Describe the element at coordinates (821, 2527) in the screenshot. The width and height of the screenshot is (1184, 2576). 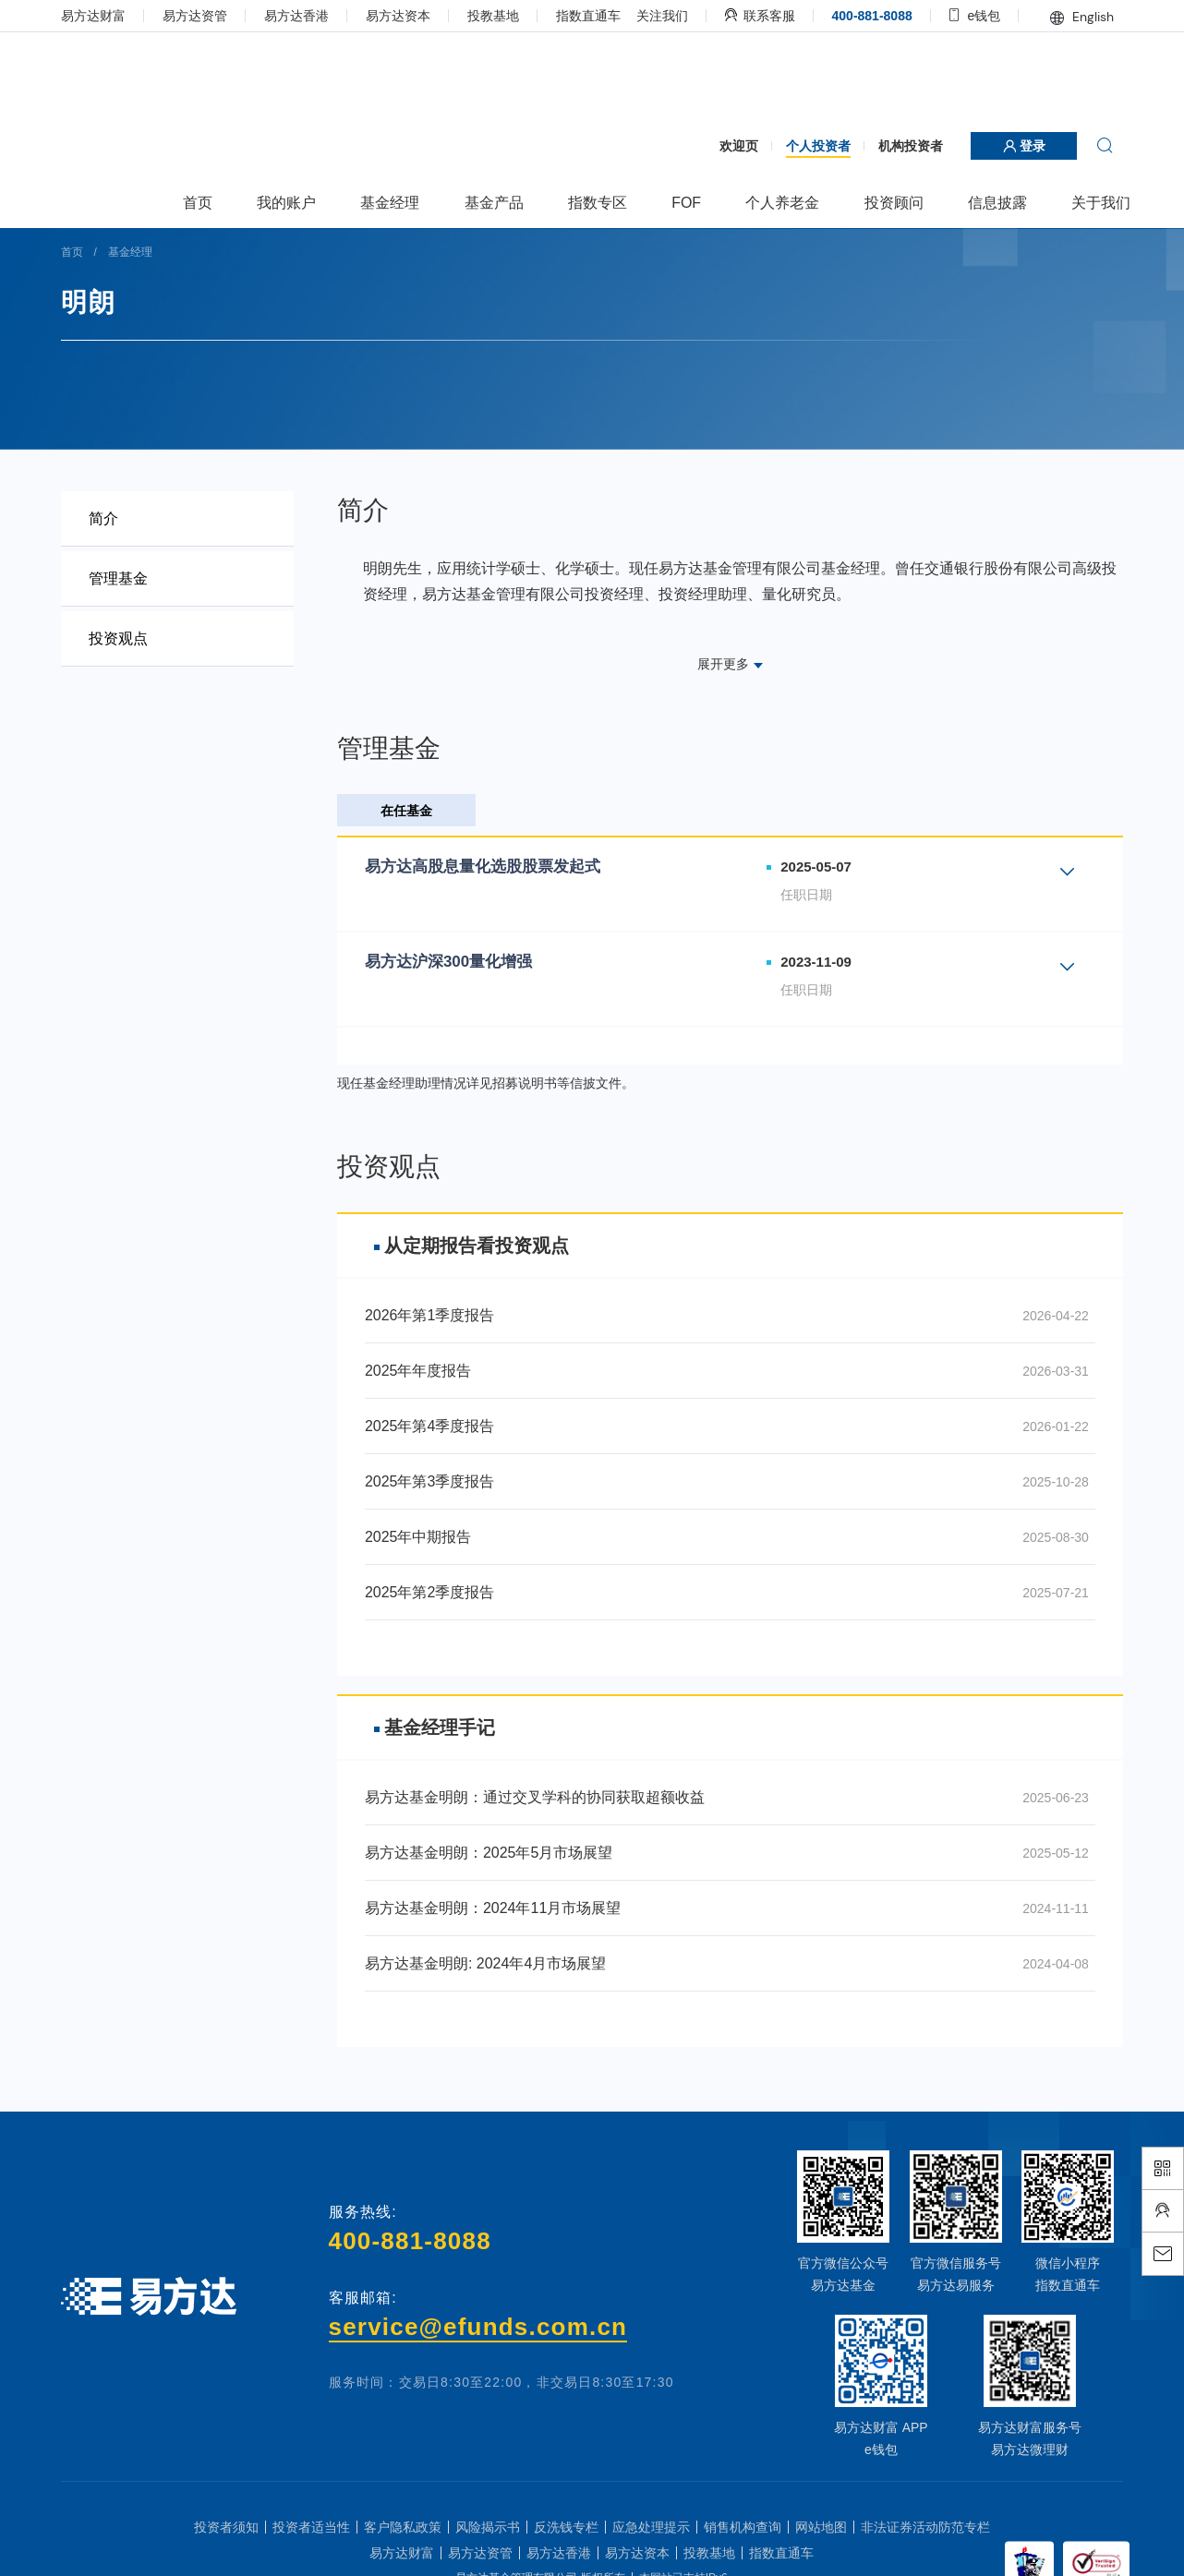
I see `网站地图` at that location.